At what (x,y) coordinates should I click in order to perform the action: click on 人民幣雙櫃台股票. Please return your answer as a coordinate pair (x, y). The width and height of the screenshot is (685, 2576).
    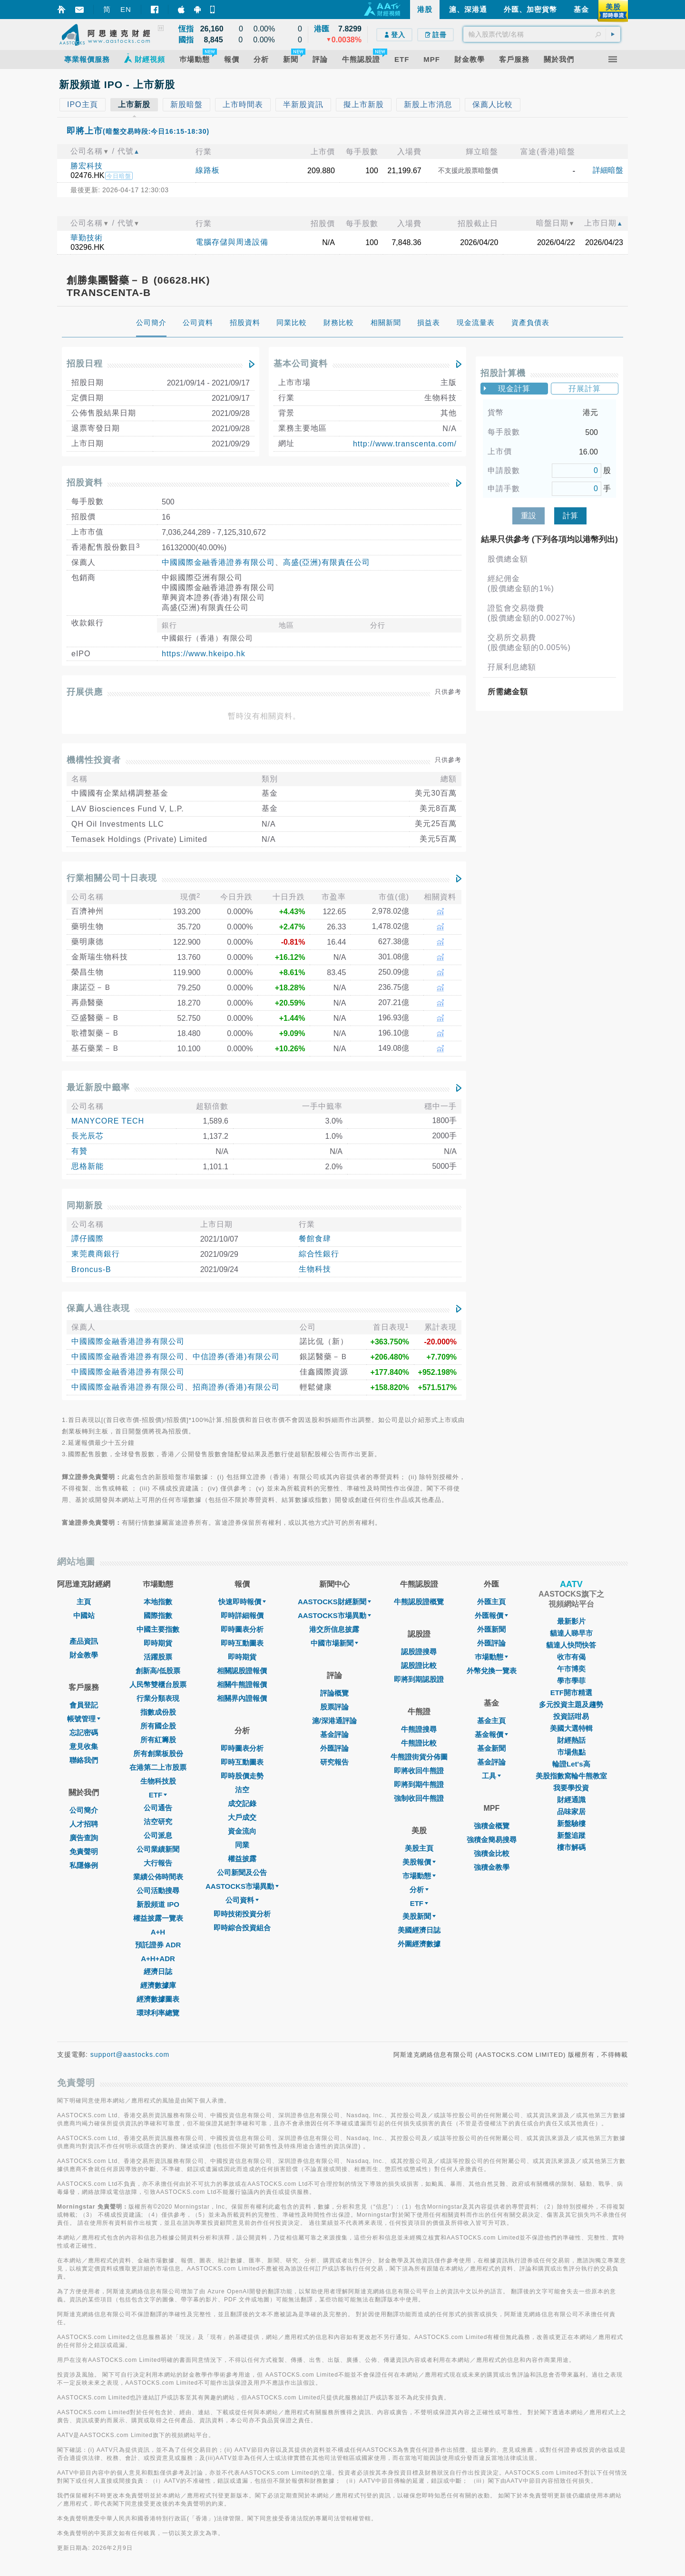
    Looking at the image, I should click on (157, 1684).